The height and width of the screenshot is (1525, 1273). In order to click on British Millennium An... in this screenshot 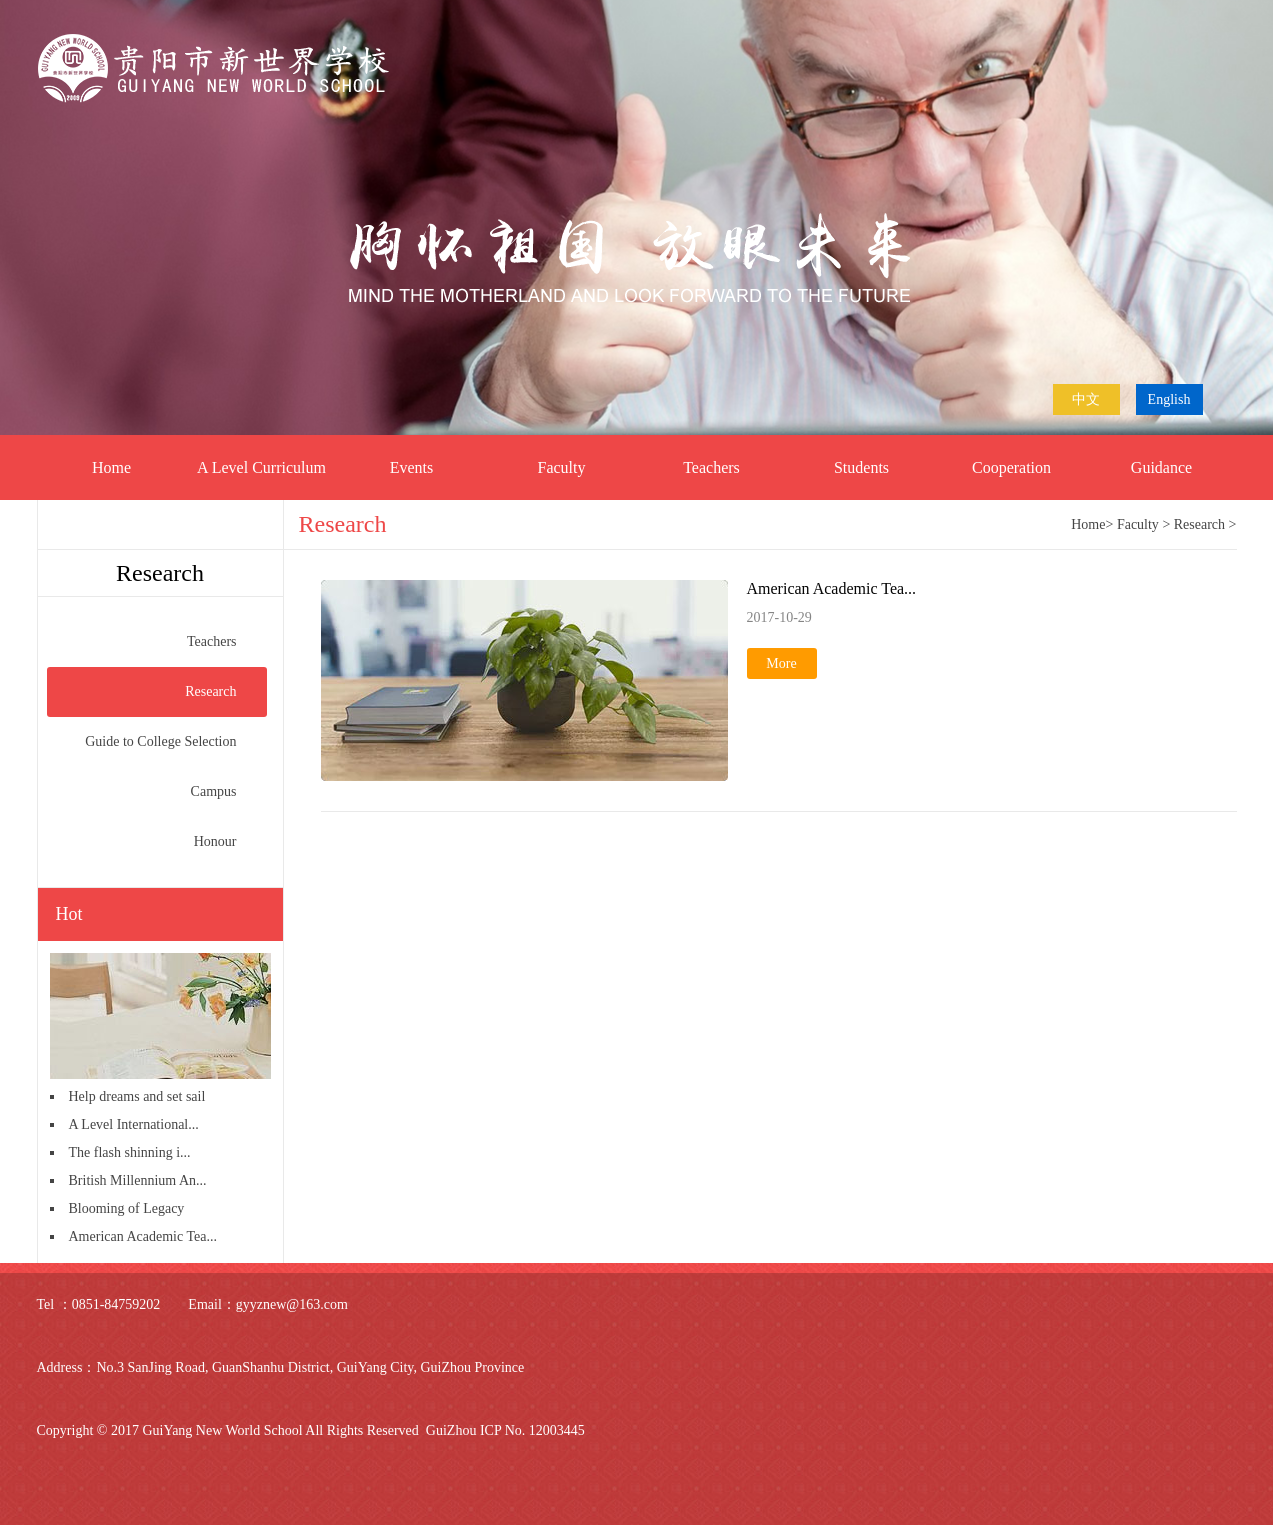, I will do `click(138, 1180)`.